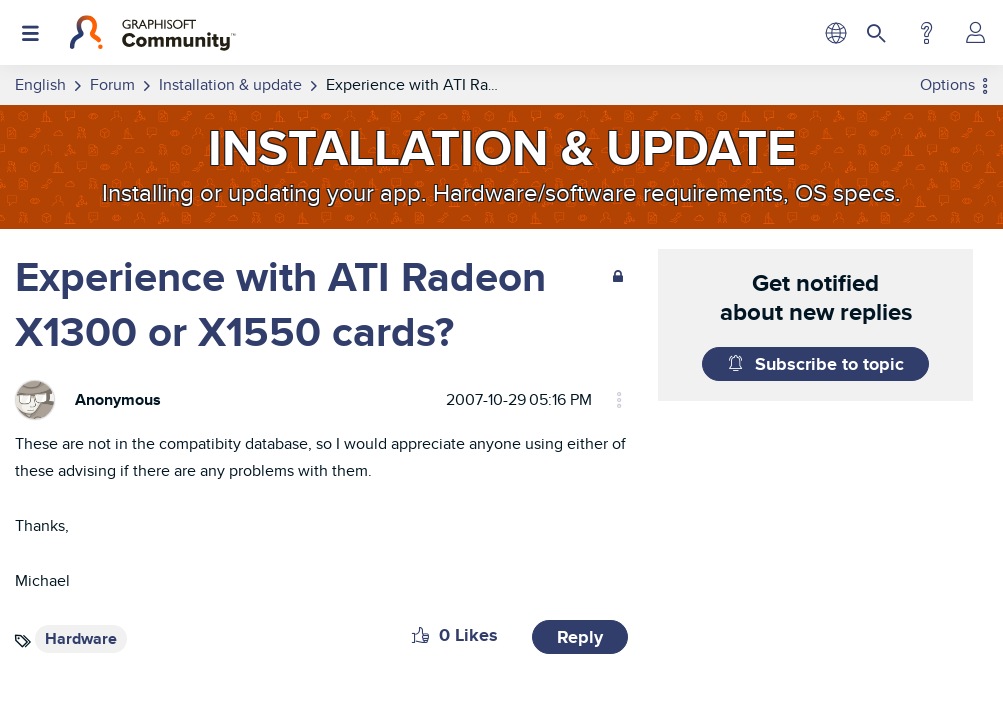 This screenshot has height=720, width=1003. I want to click on [Back to Graphisoft Community homepage], so click(152, 33).